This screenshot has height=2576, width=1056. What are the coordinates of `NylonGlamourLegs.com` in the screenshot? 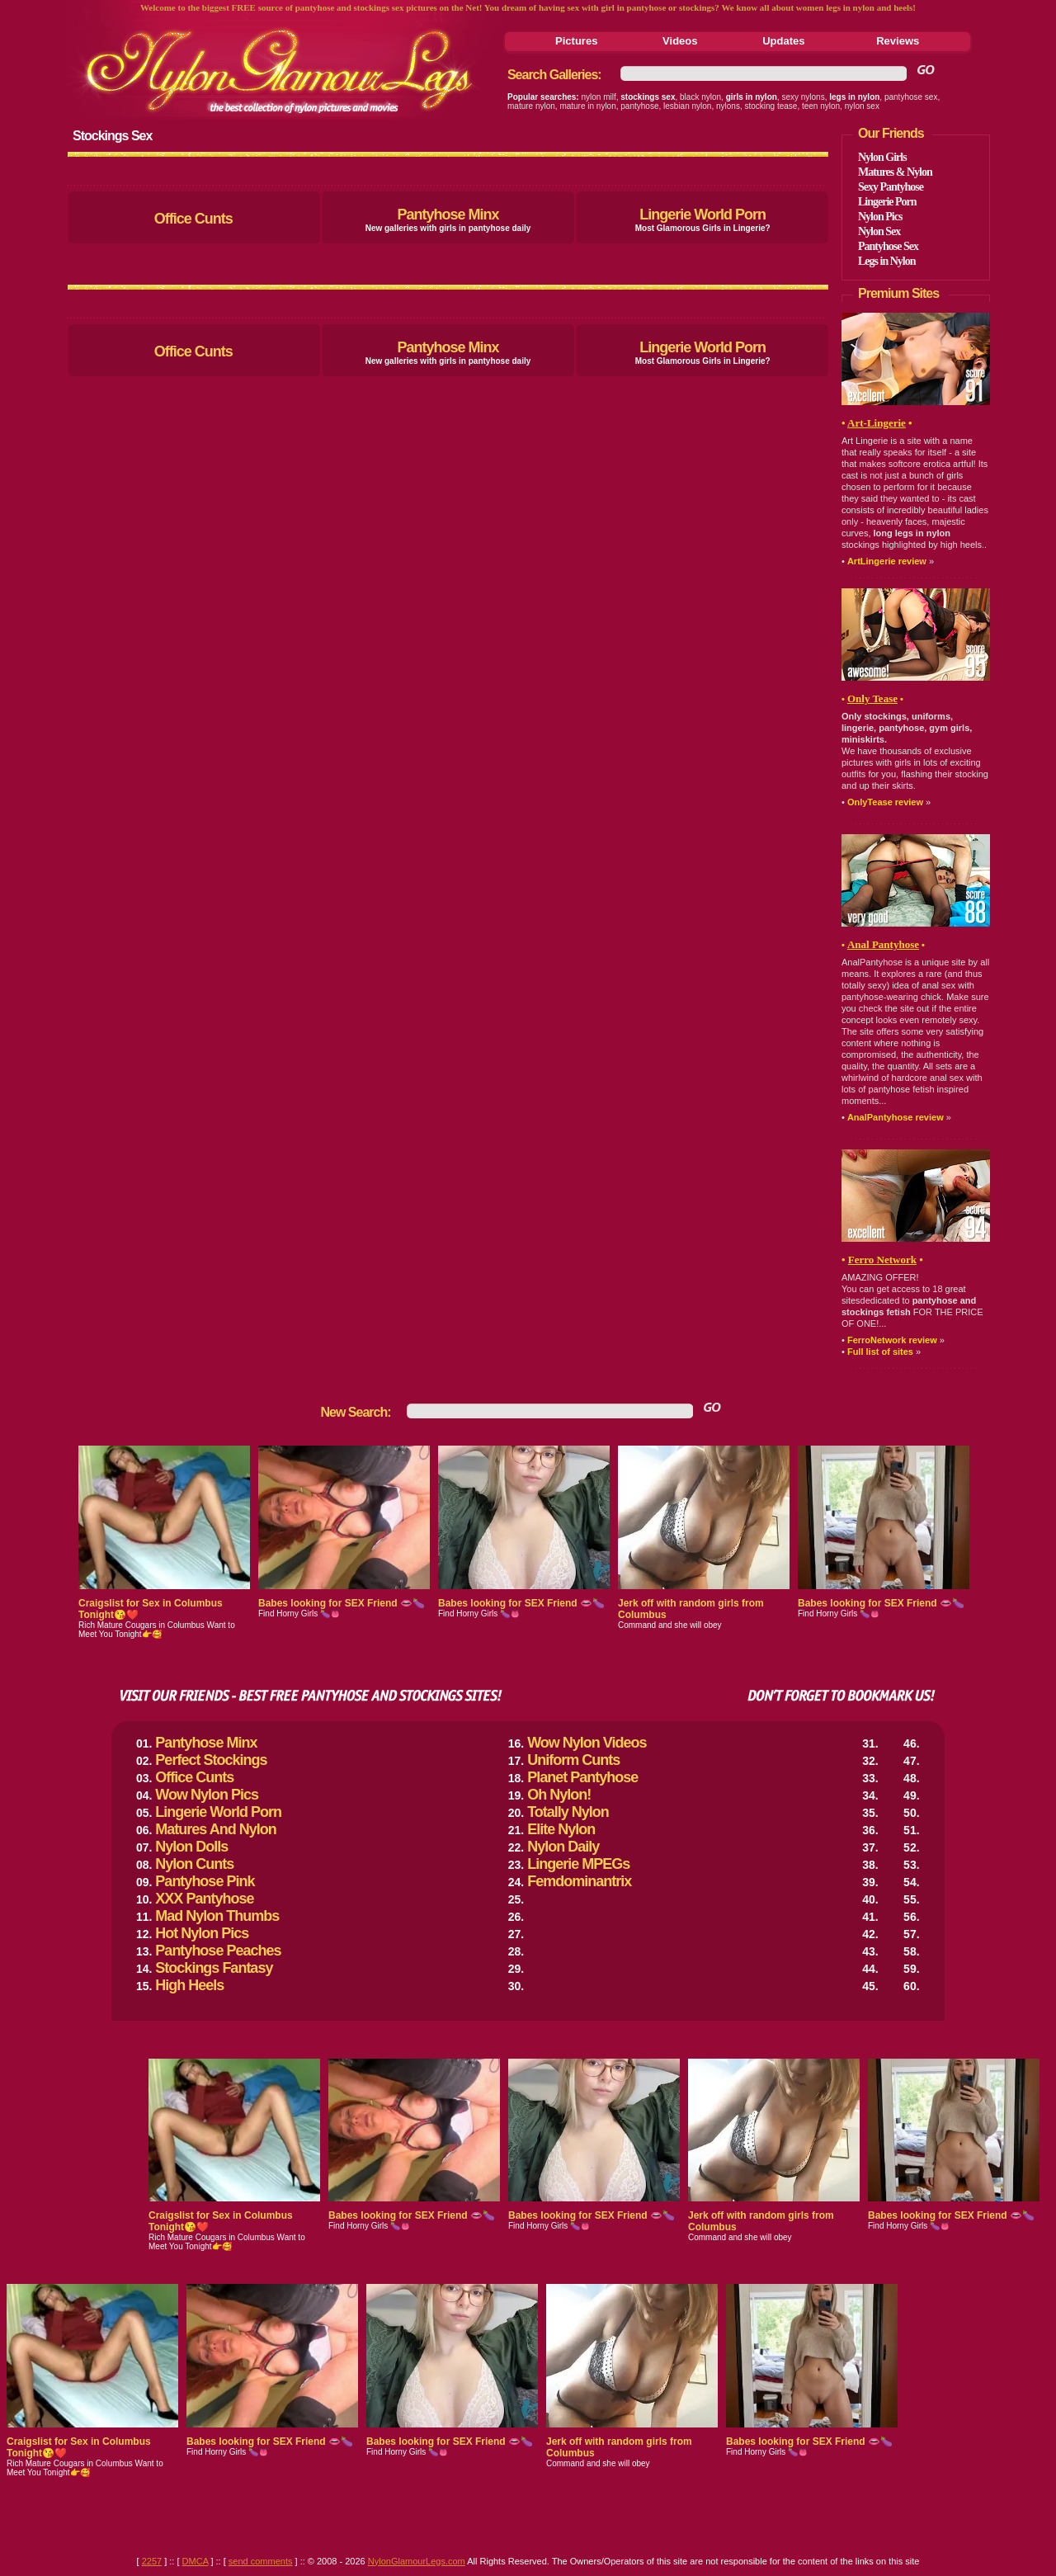 It's located at (416, 2561).